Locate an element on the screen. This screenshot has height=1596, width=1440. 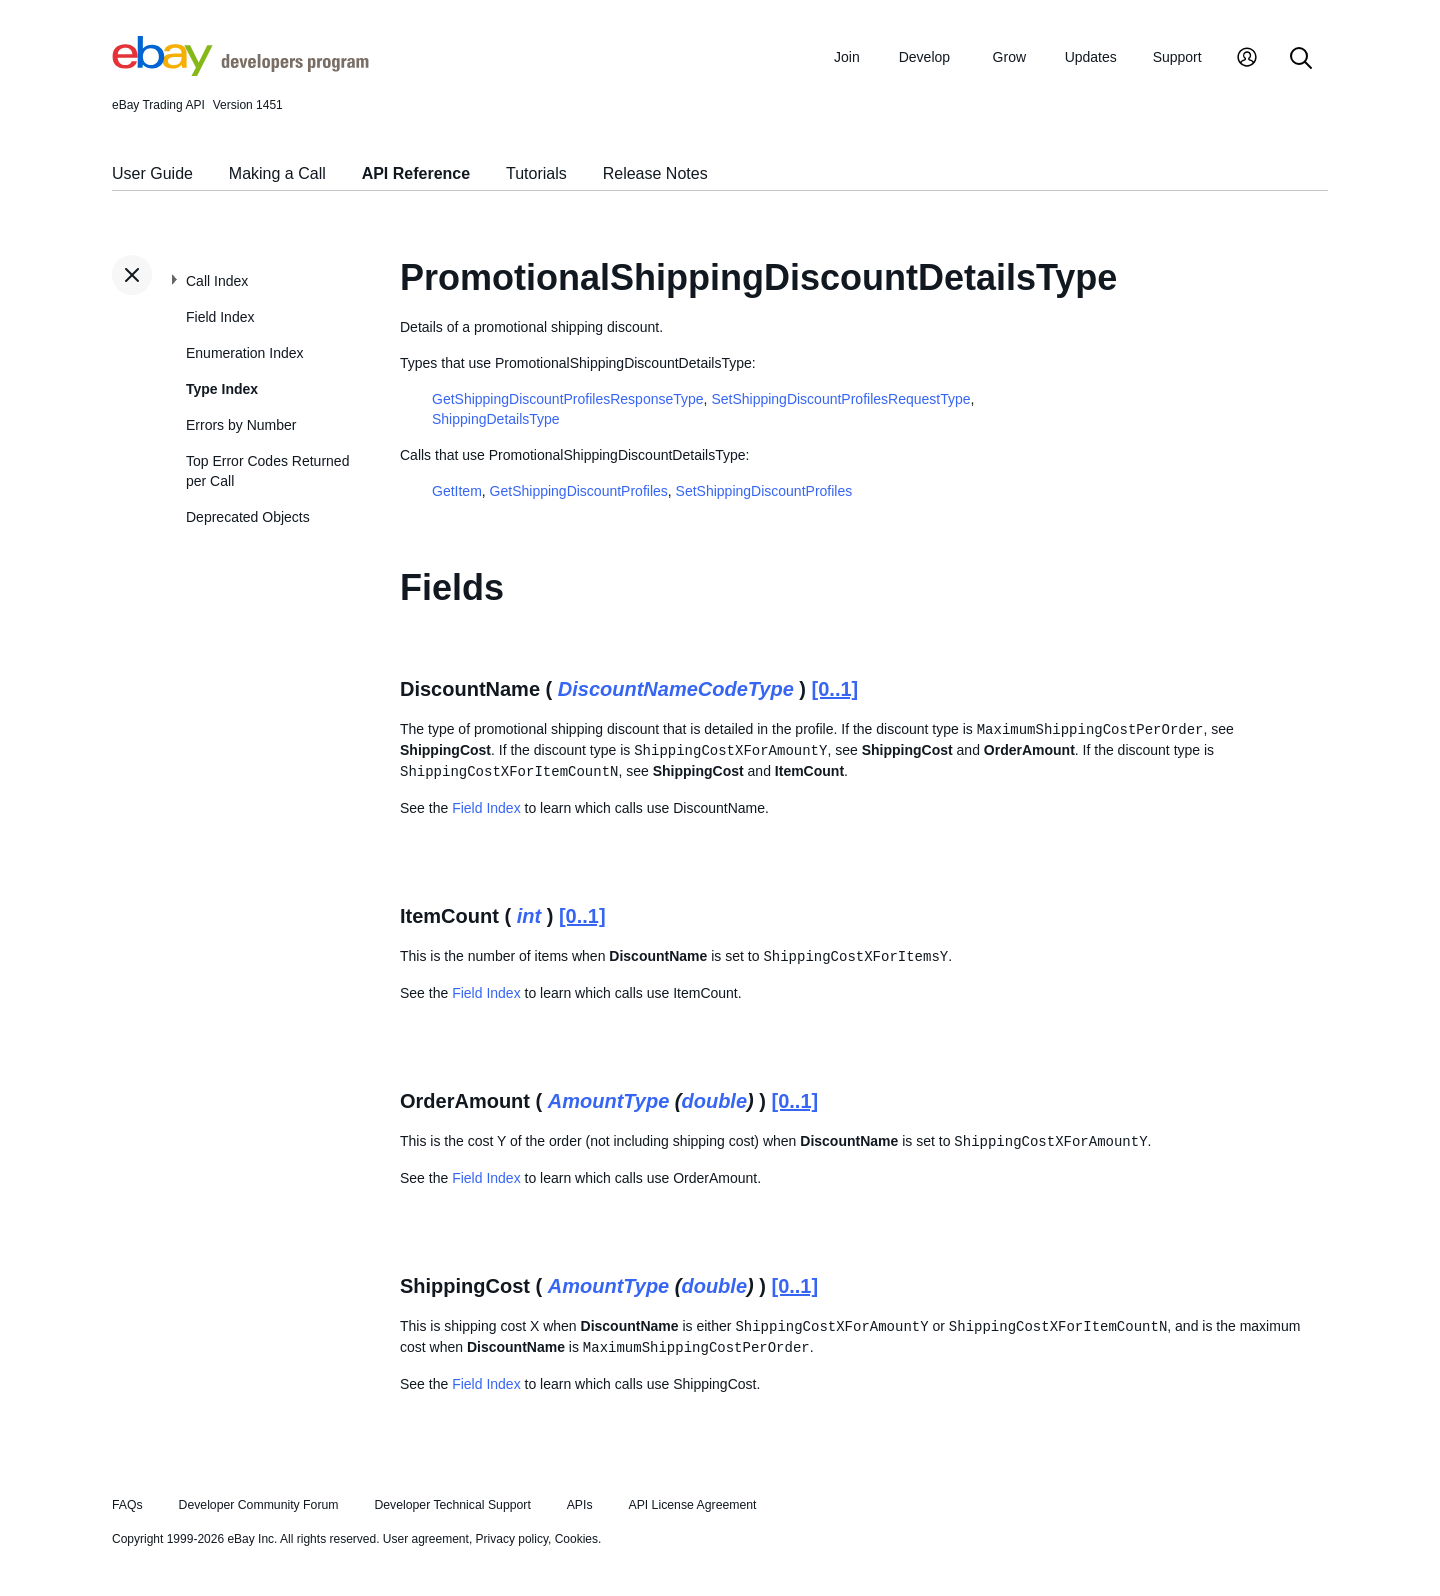
Privacy policy is located at coordinates (512, 1539).